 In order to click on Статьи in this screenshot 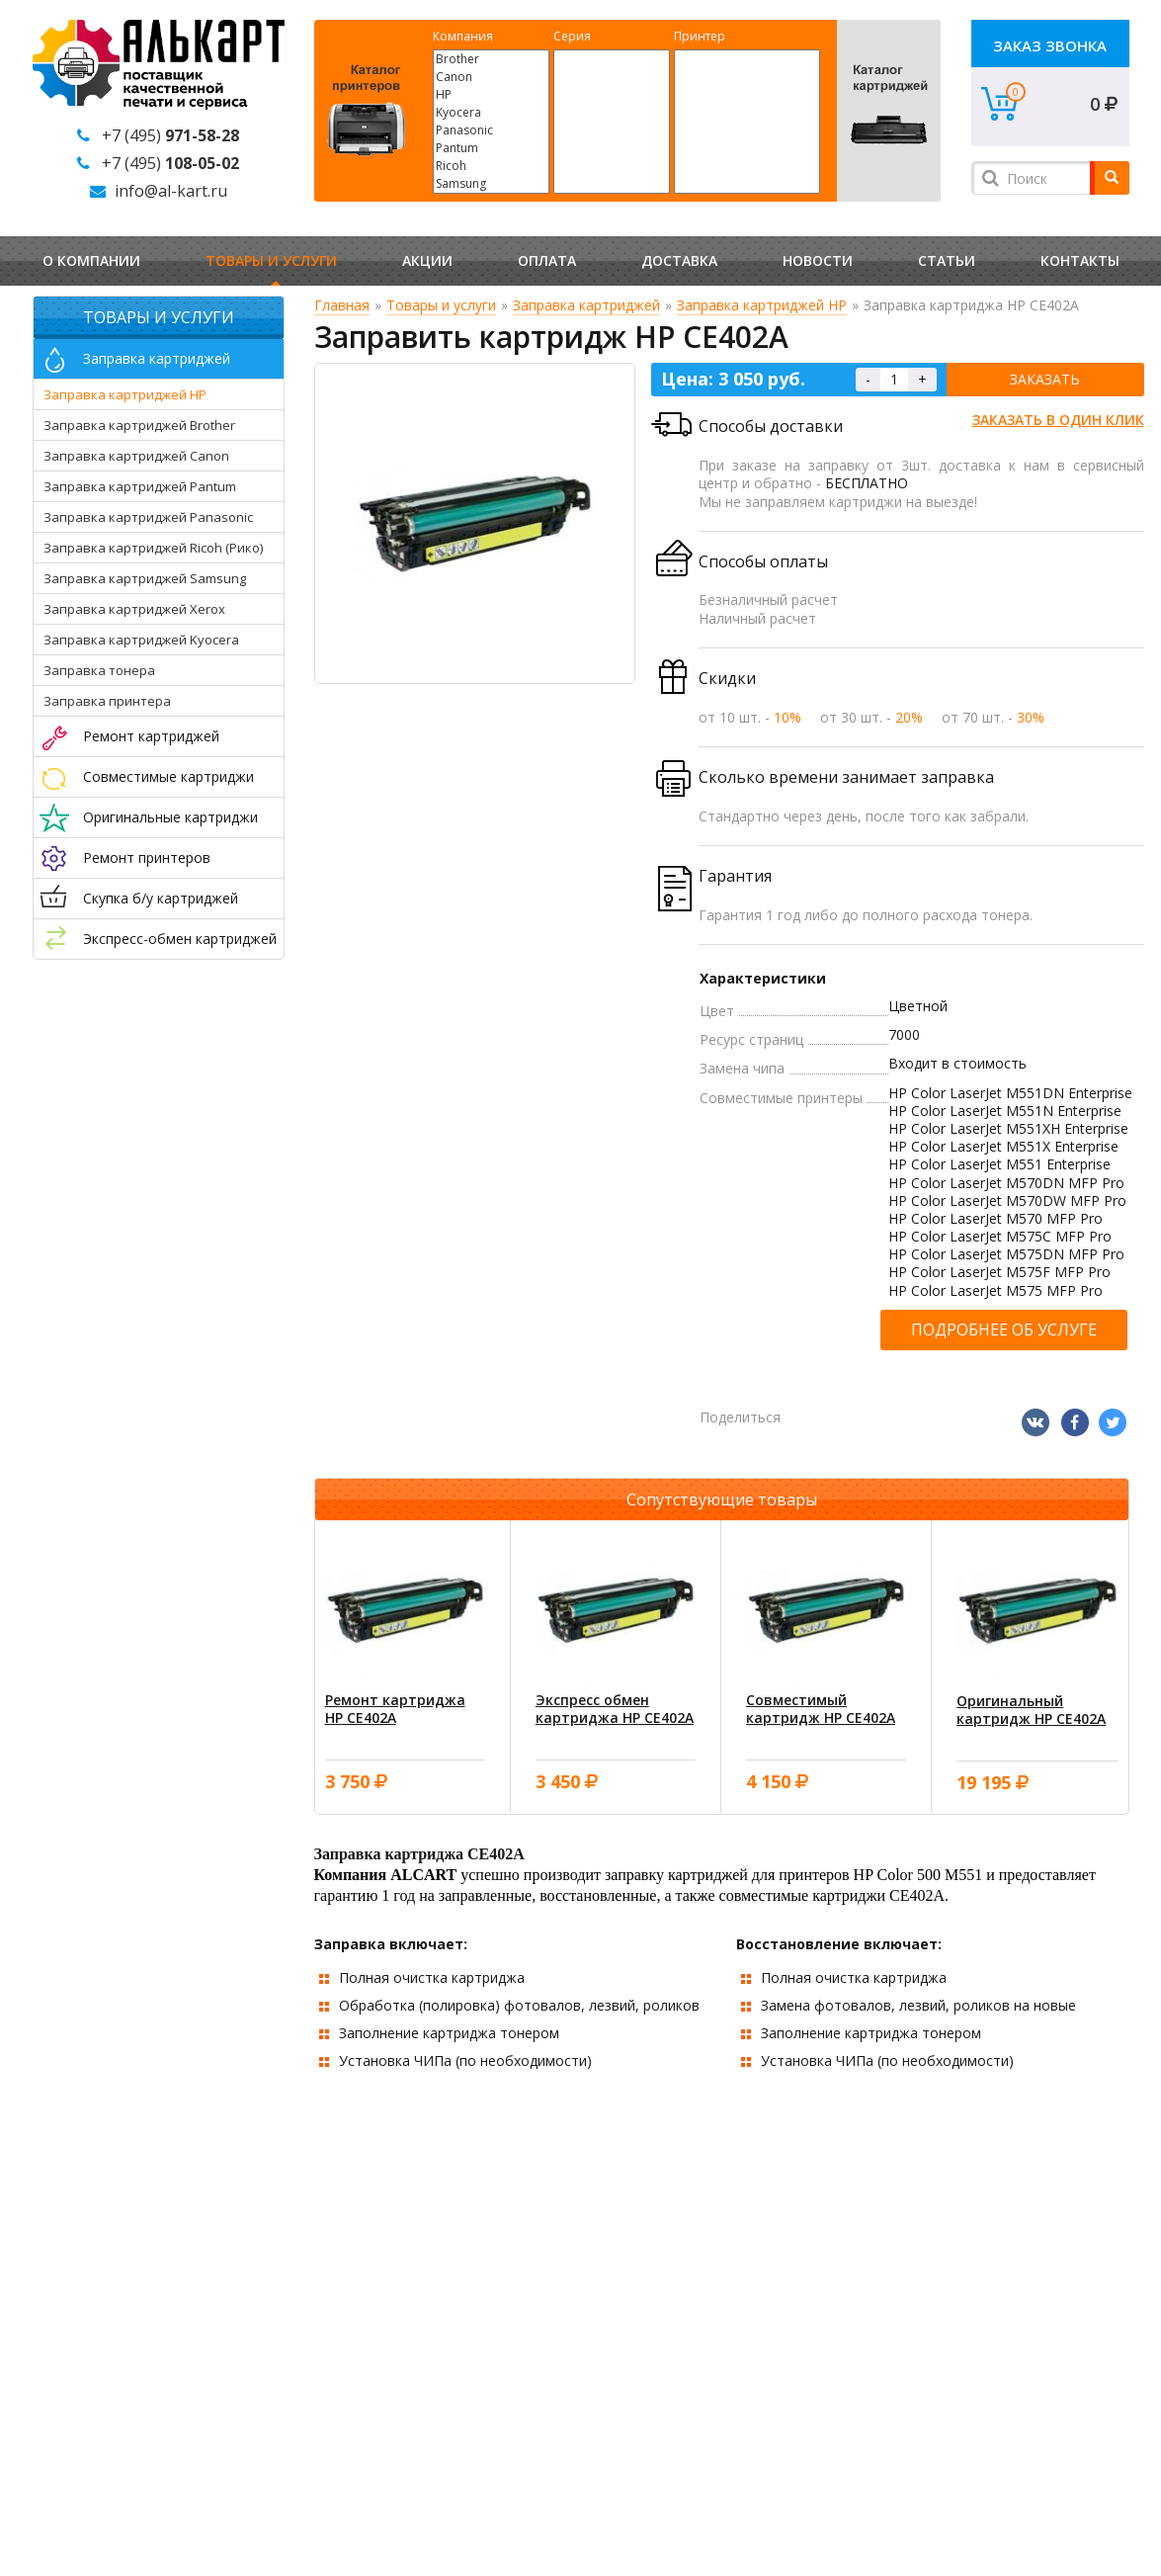, I will do `click(946, 260)`.